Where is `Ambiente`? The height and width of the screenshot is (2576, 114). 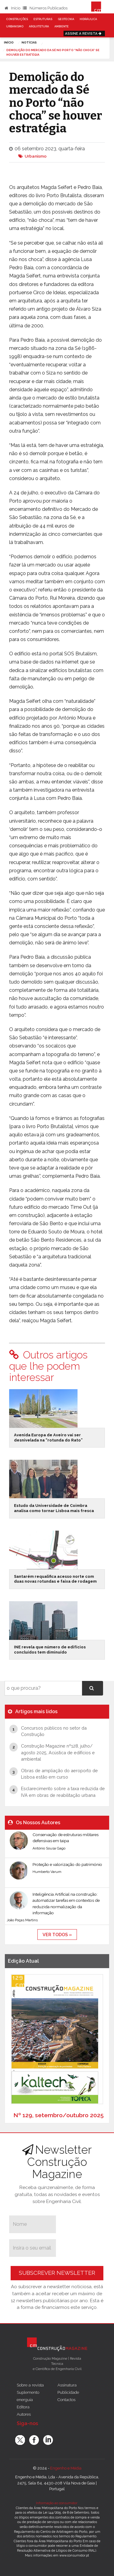
Ambiente is located at coordinates (61, 26).